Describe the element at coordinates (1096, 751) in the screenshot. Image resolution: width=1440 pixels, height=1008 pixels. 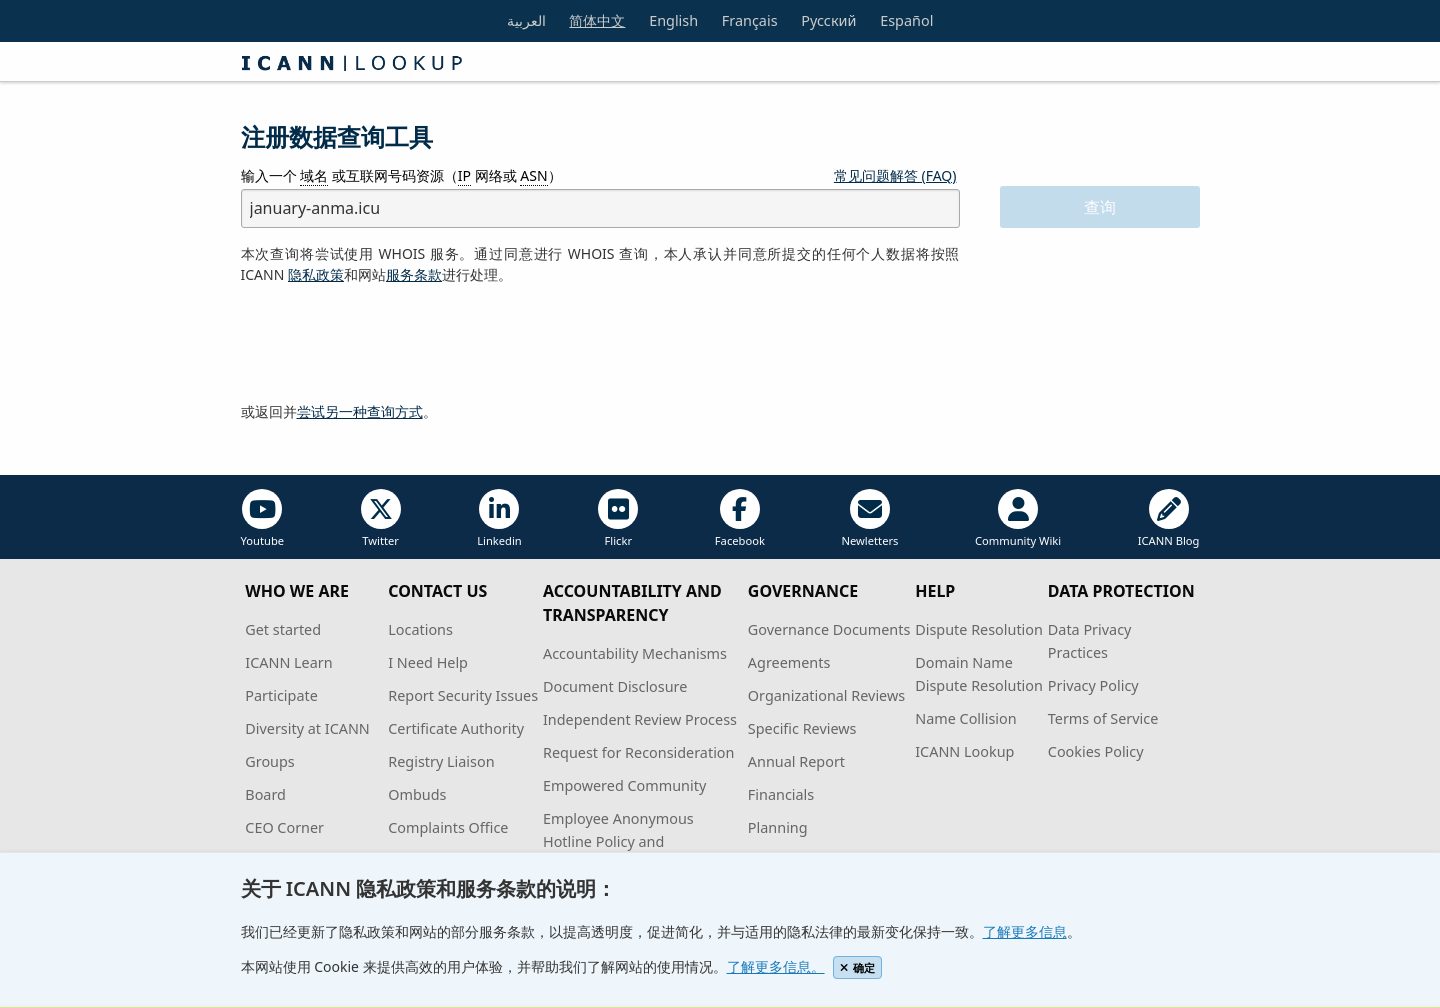
I see `Cookies Policy` at that location.